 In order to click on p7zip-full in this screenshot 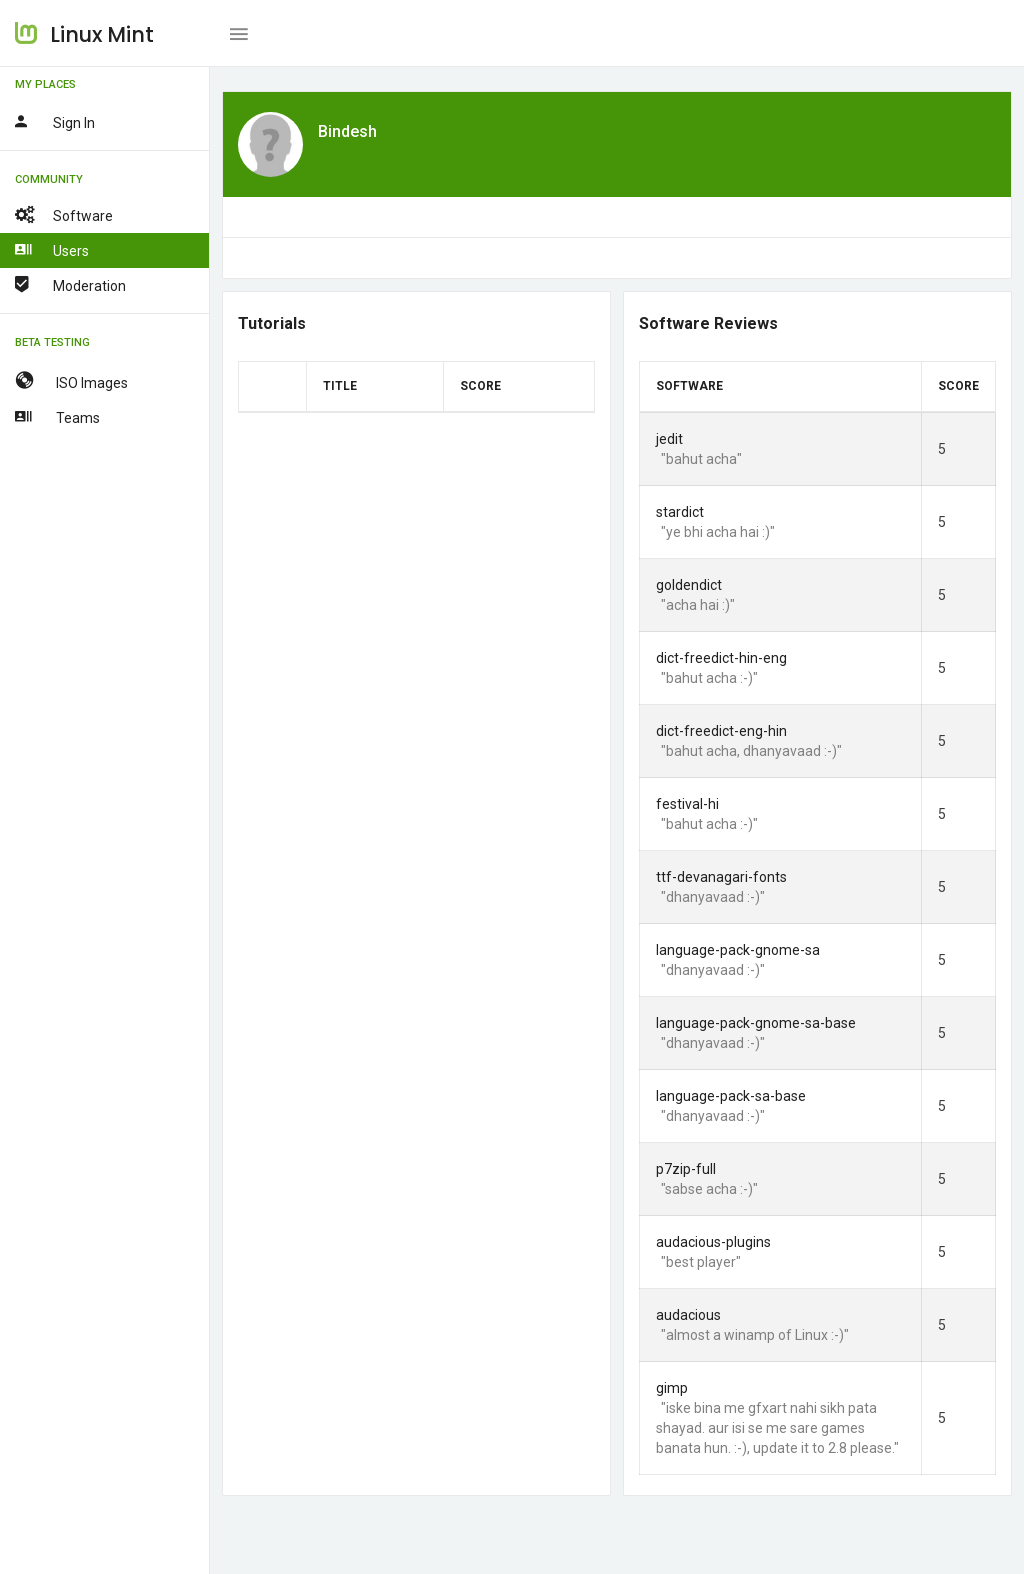, I will do `click(686, 1169)`.